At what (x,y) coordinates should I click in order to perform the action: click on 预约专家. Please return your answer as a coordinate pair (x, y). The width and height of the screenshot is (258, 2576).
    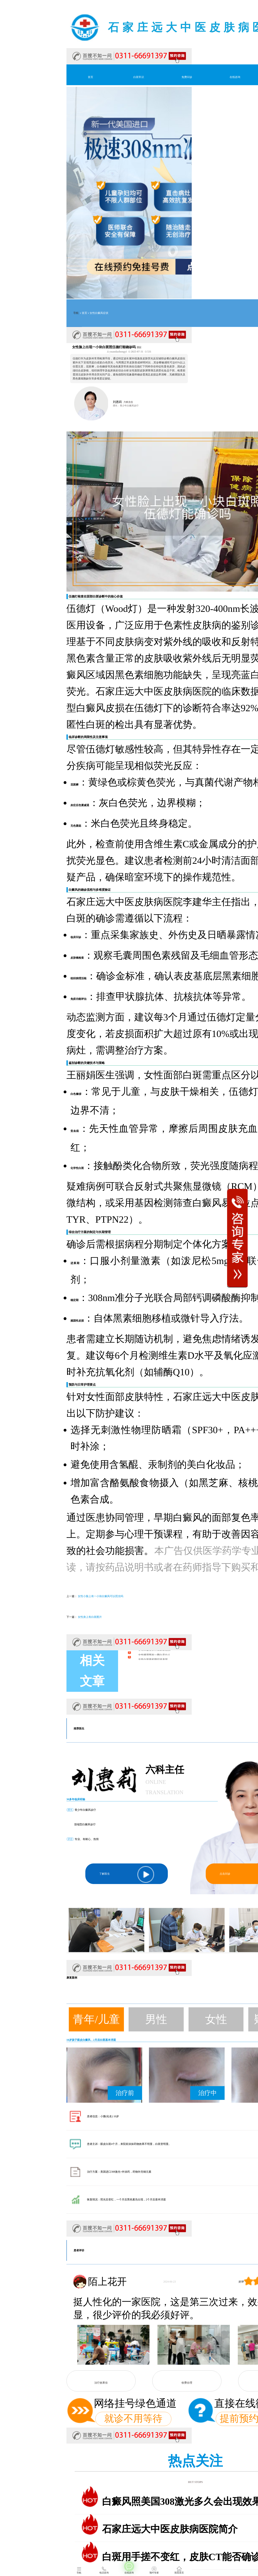
    Looking at the image, I should click on (154, 2570).